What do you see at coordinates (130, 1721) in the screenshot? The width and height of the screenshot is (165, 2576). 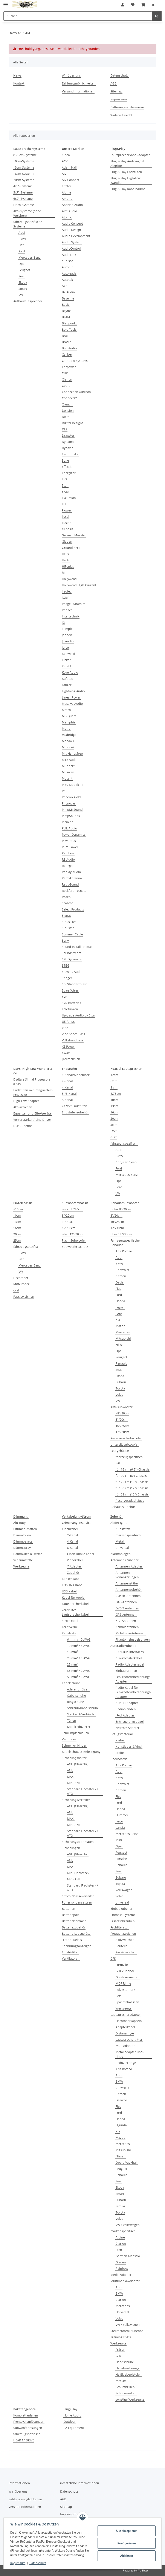 I see `Entriegelungsbügel` at bounding box center [130, 1721].